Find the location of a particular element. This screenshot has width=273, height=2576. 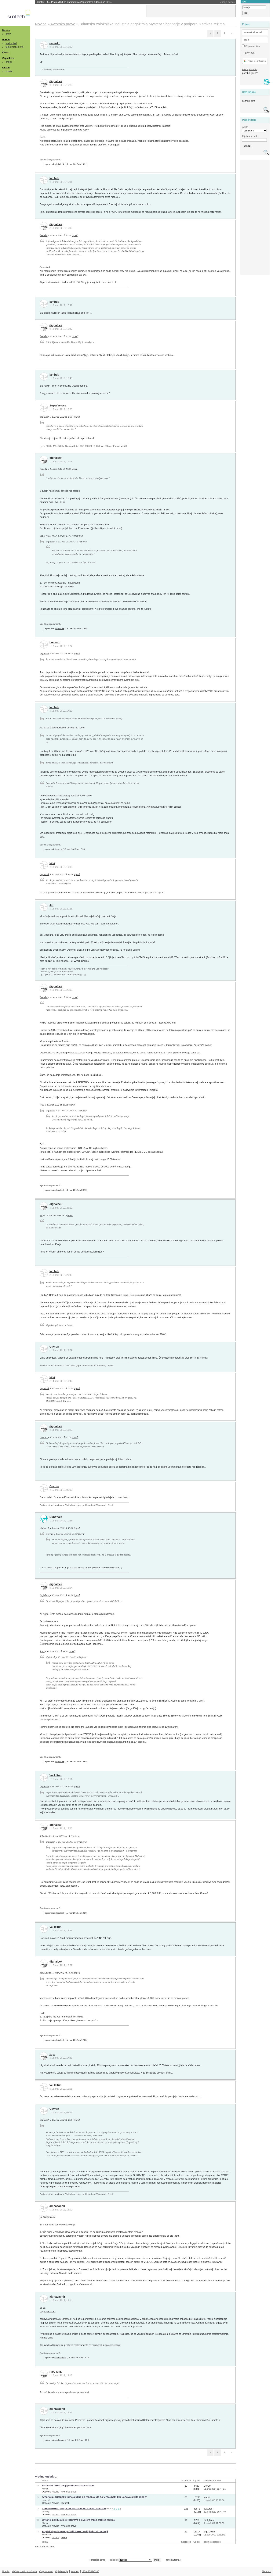

Mandi is located at coordinates (45, 2489).